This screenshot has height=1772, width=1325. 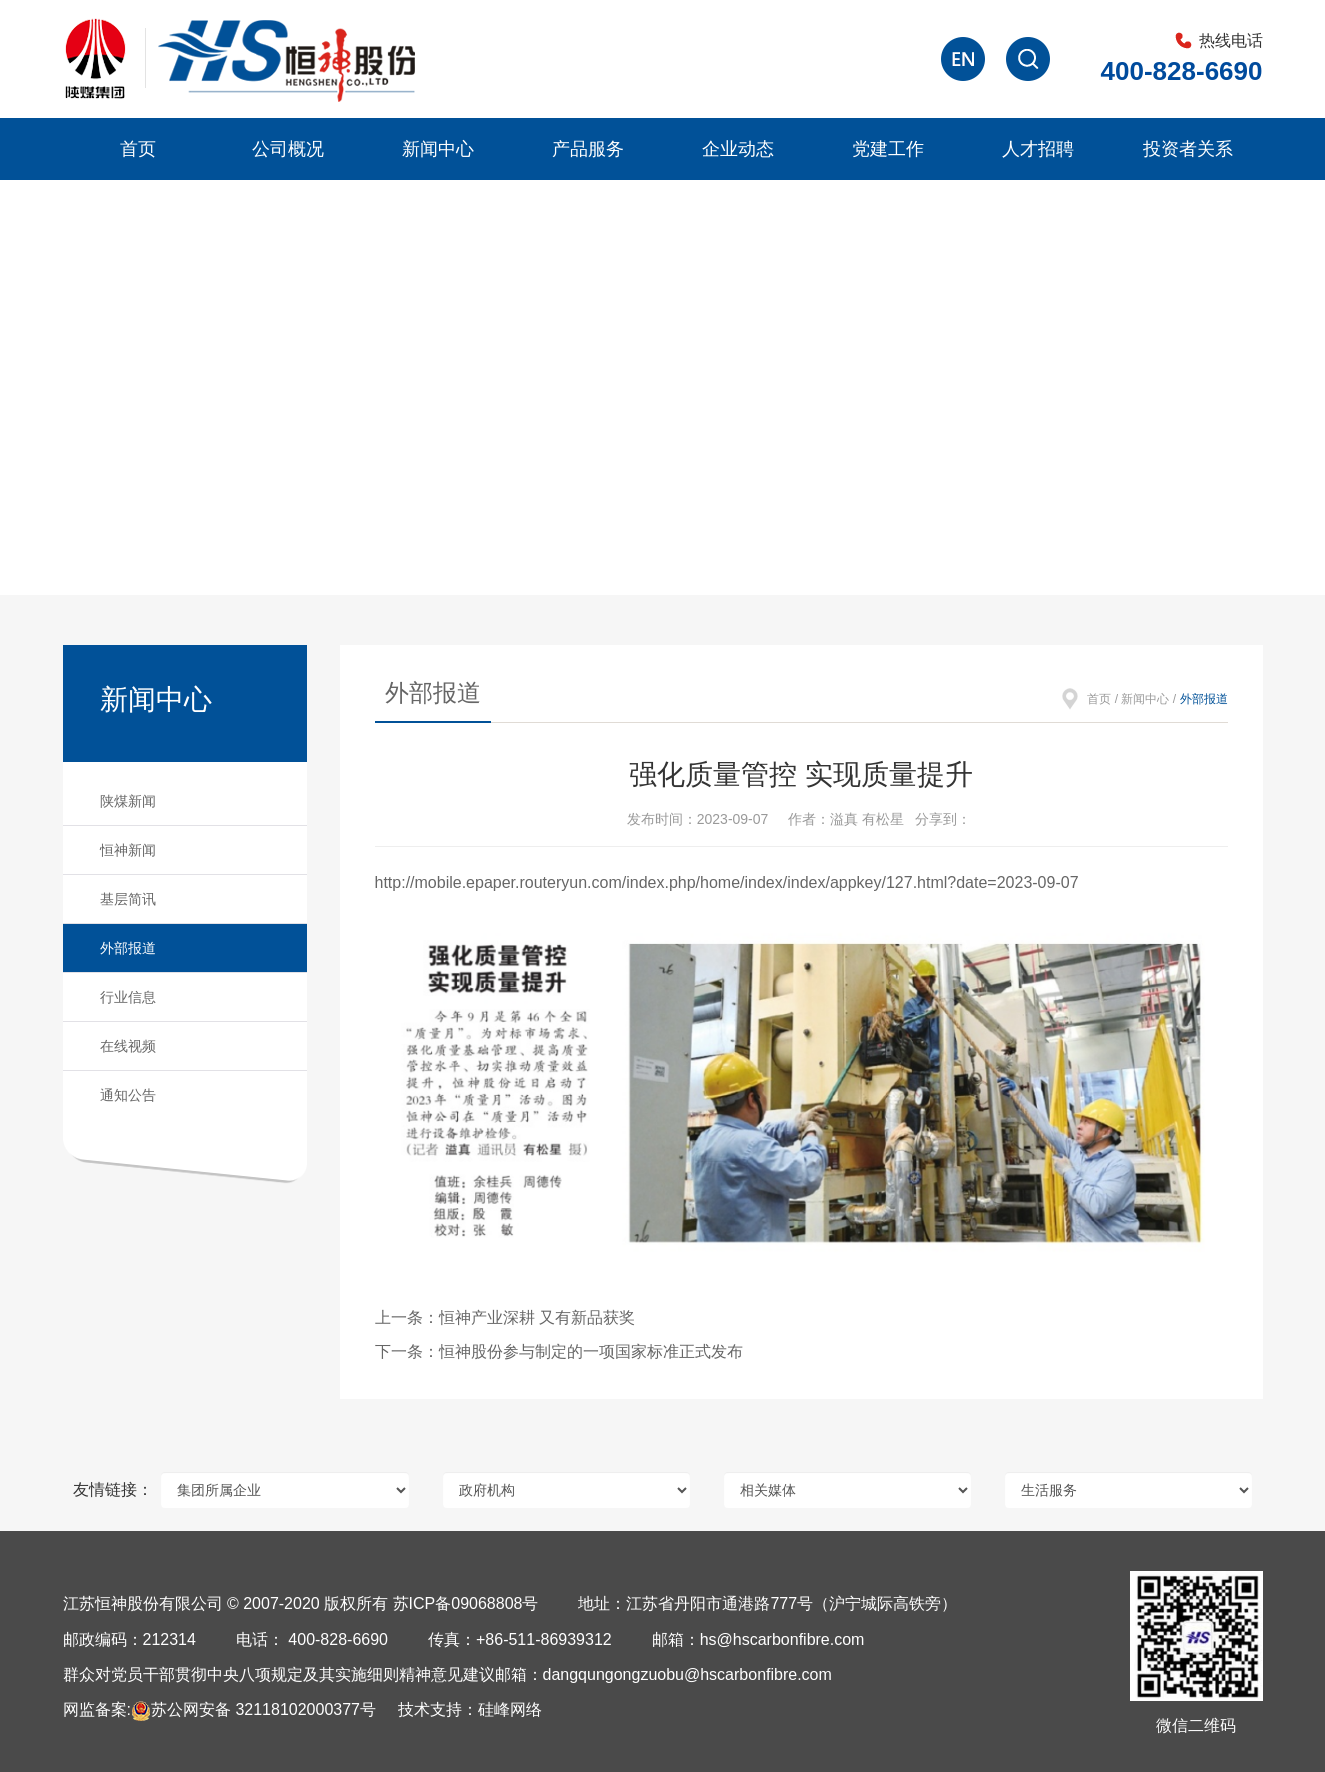 I want to click on 上一条：恒神产业深耕 又有新品获奖, so click(x=505, y=1317).